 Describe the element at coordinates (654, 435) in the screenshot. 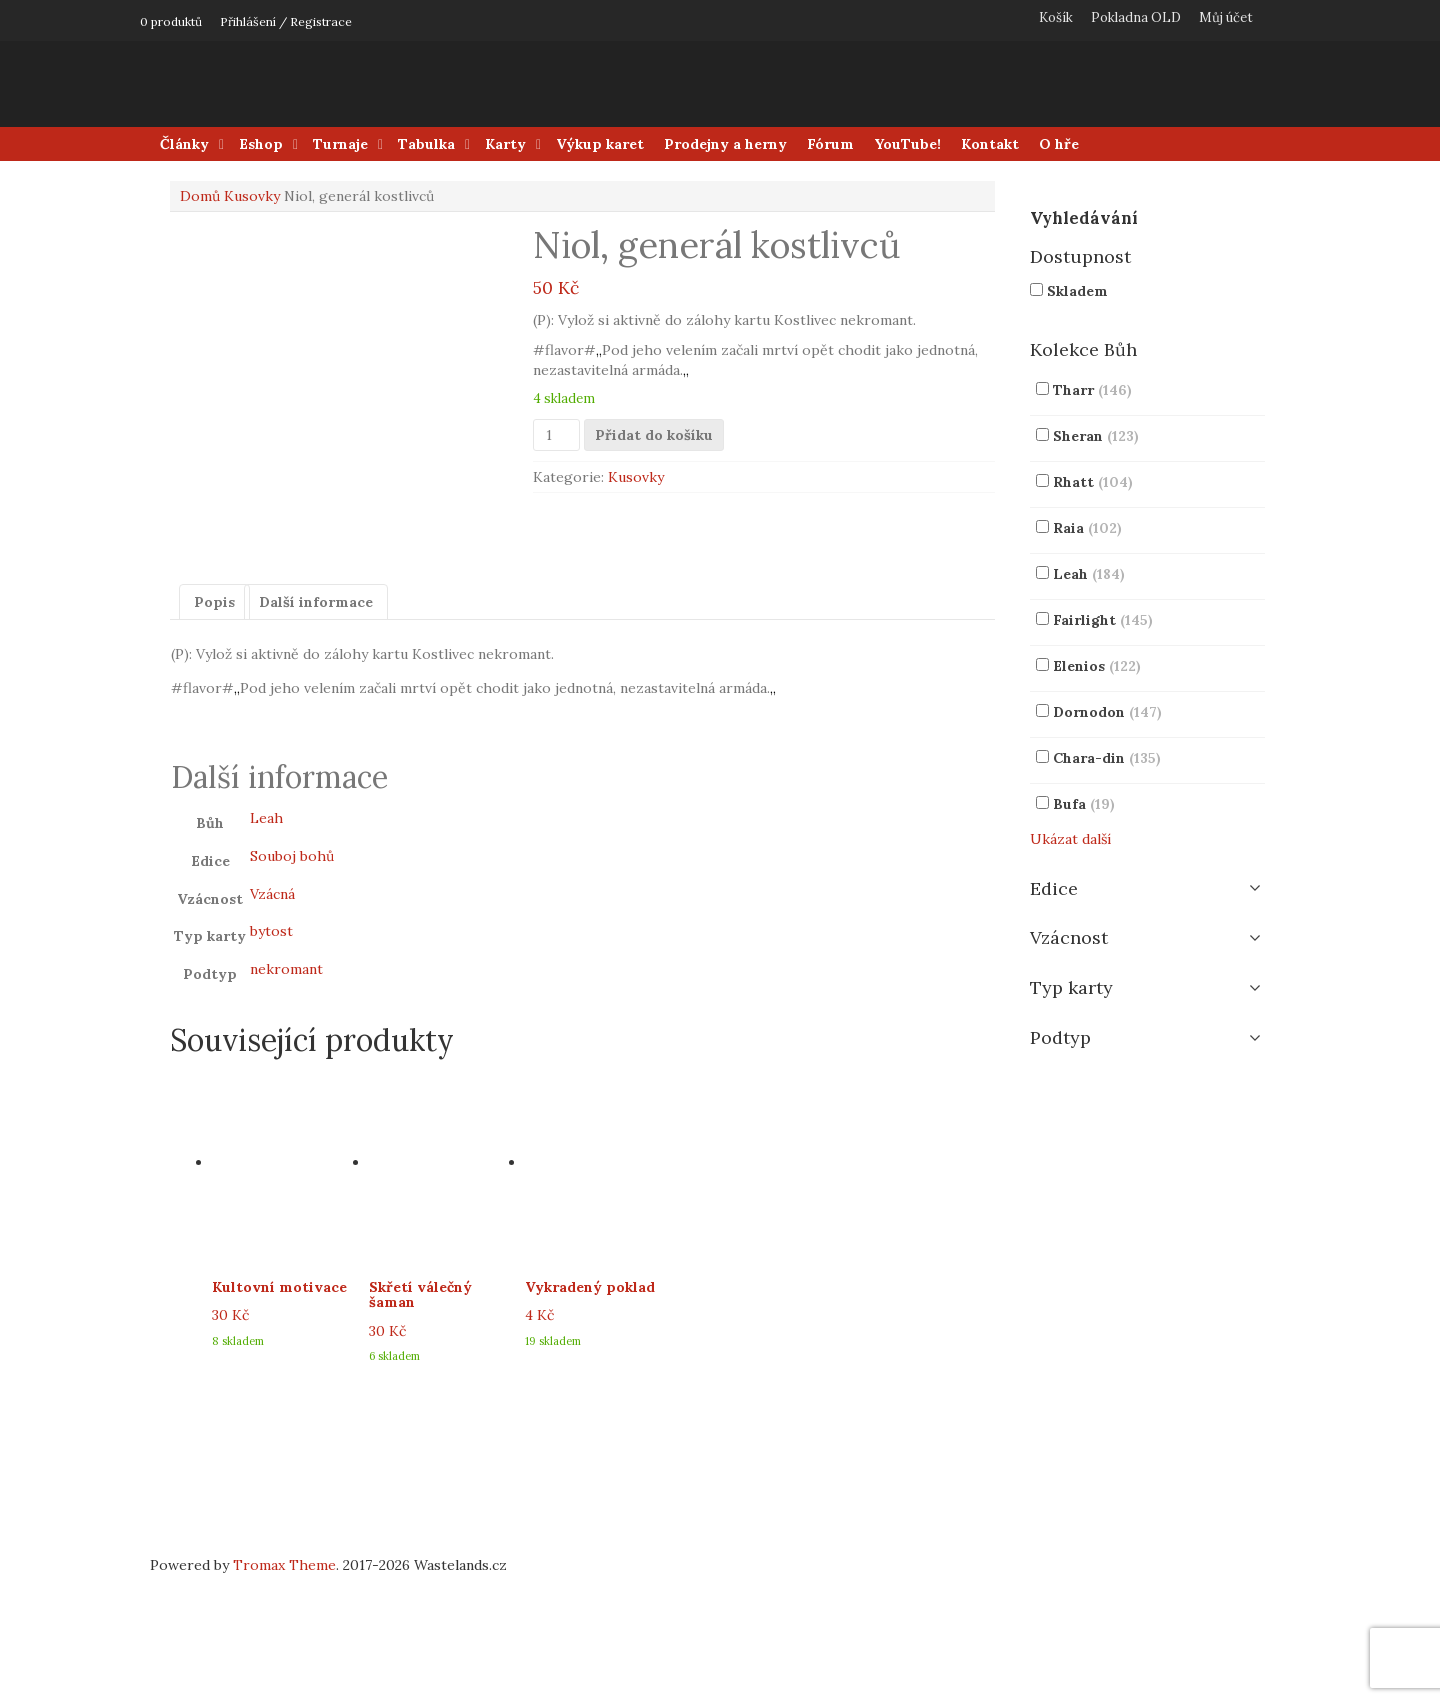

I see `Přidat do košíku` at that location.